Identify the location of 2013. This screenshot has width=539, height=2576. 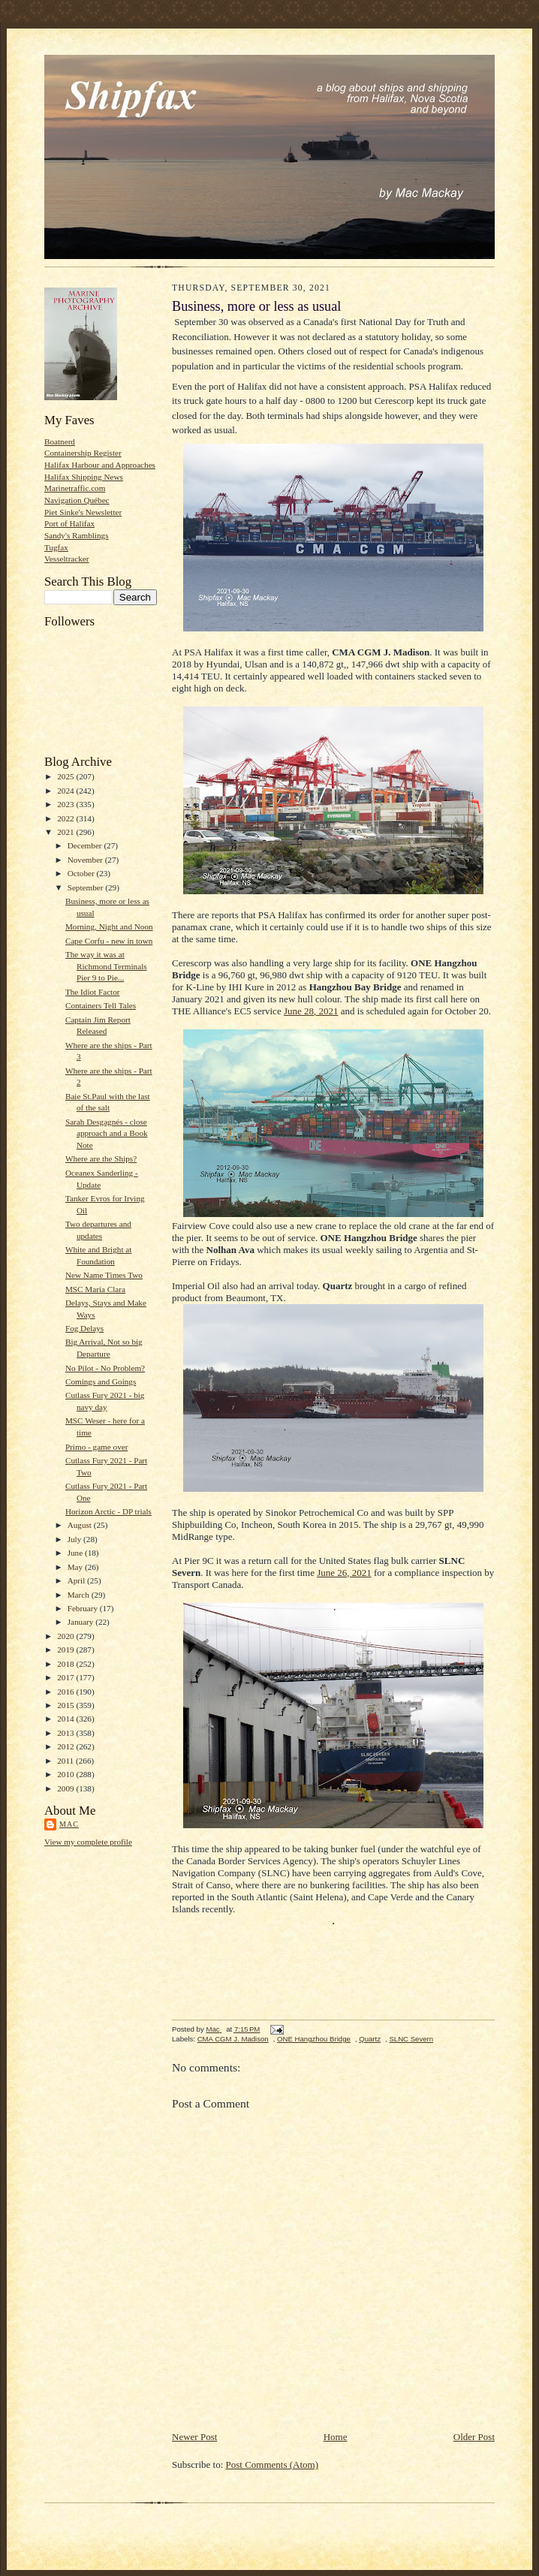
(66, 1732).